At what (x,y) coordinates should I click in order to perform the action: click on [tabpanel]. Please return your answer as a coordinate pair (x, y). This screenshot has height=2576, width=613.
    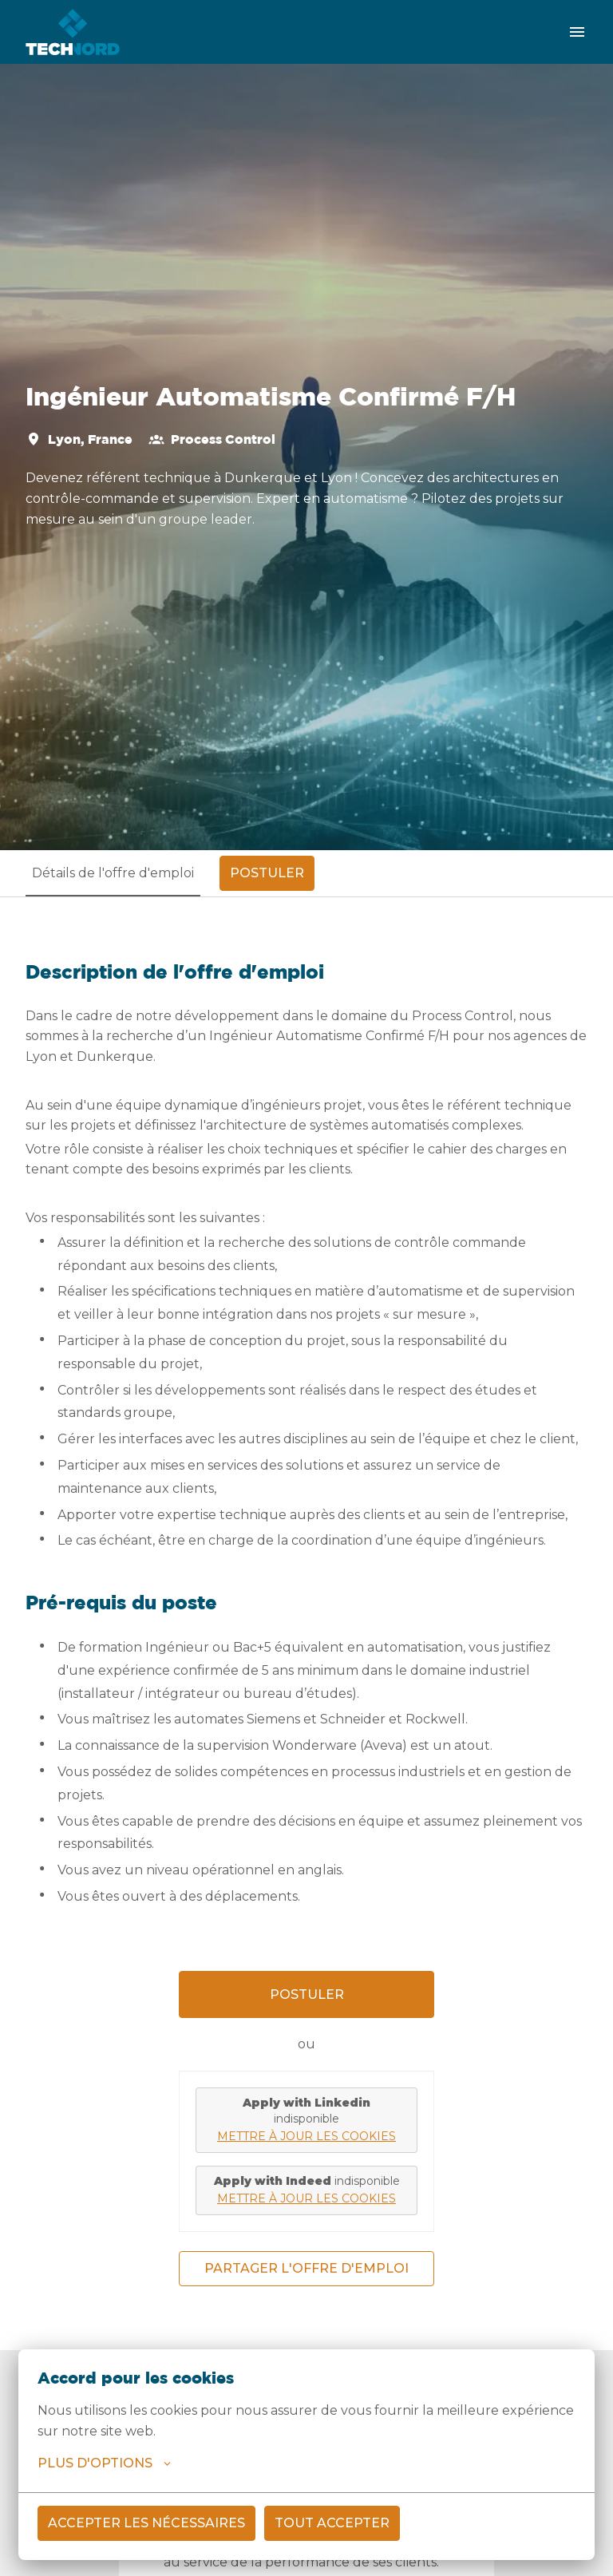
    Looking at the image, I should click on (306, 1623).